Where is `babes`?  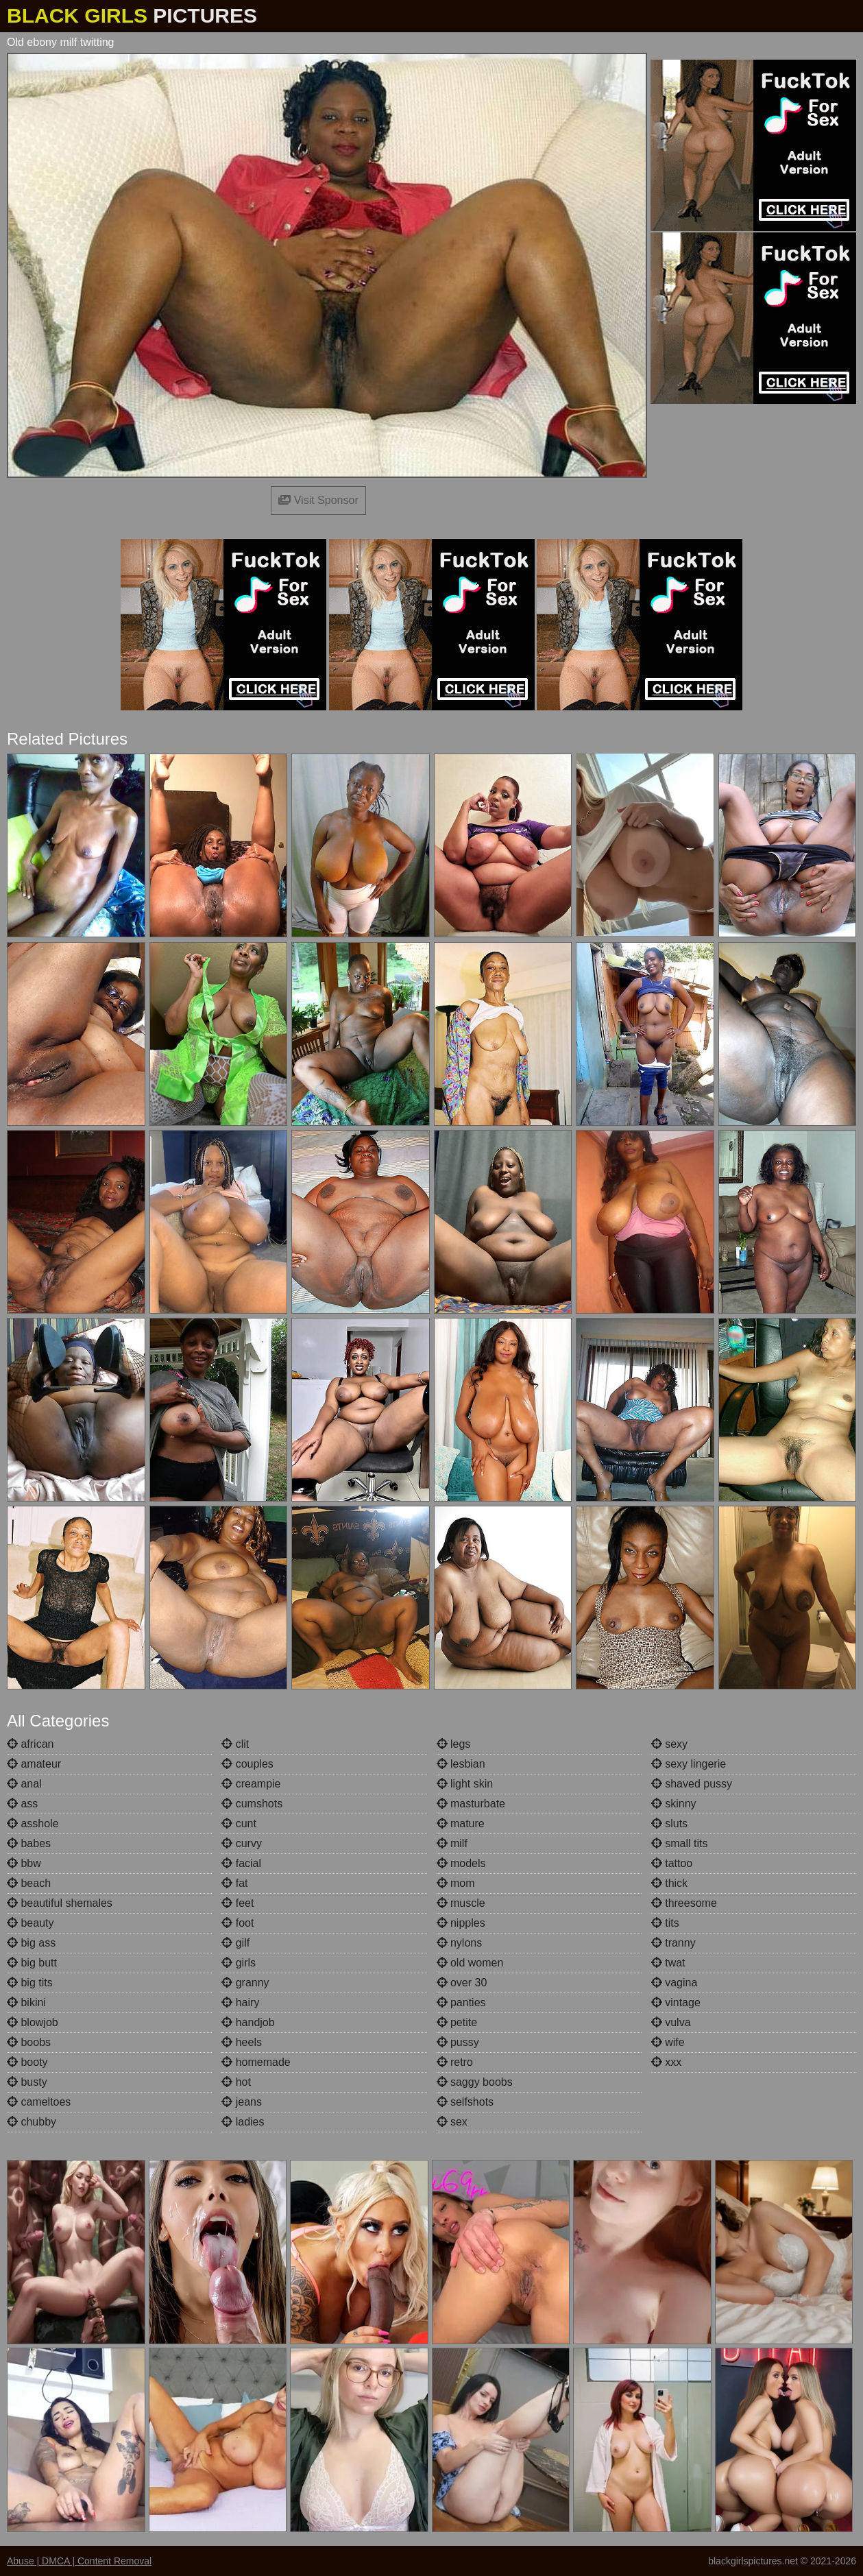
babes is located at coordinates (29, 1843).